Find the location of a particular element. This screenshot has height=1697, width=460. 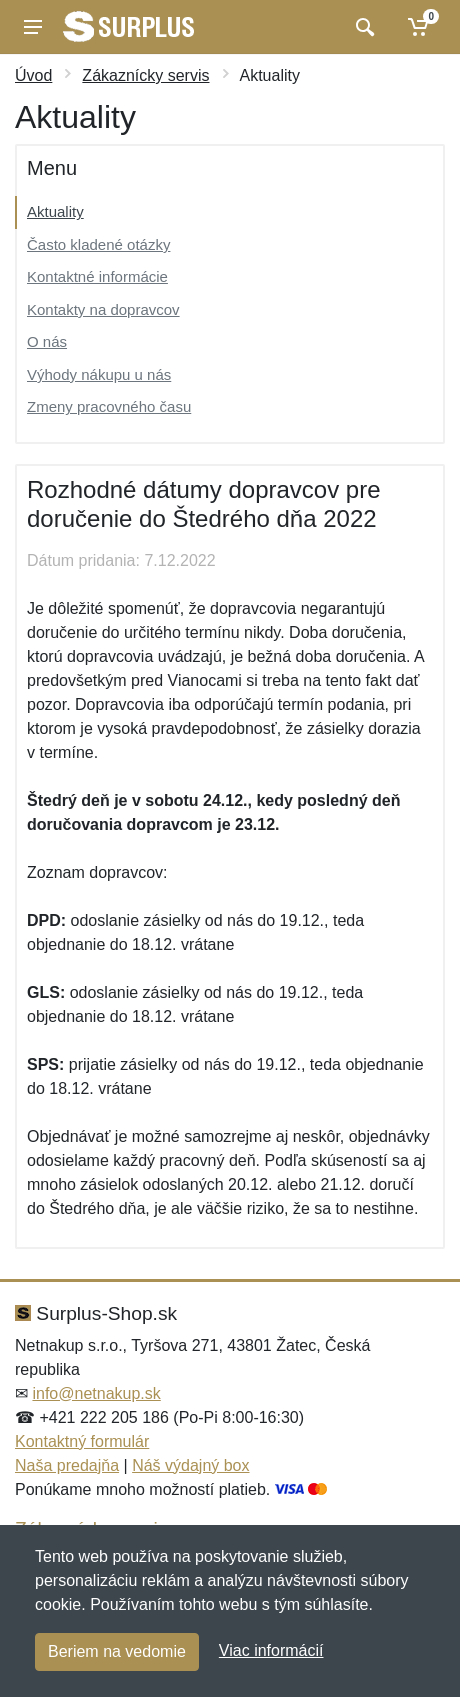

Kontaktný formulár is located at coordinates (82, 1441).